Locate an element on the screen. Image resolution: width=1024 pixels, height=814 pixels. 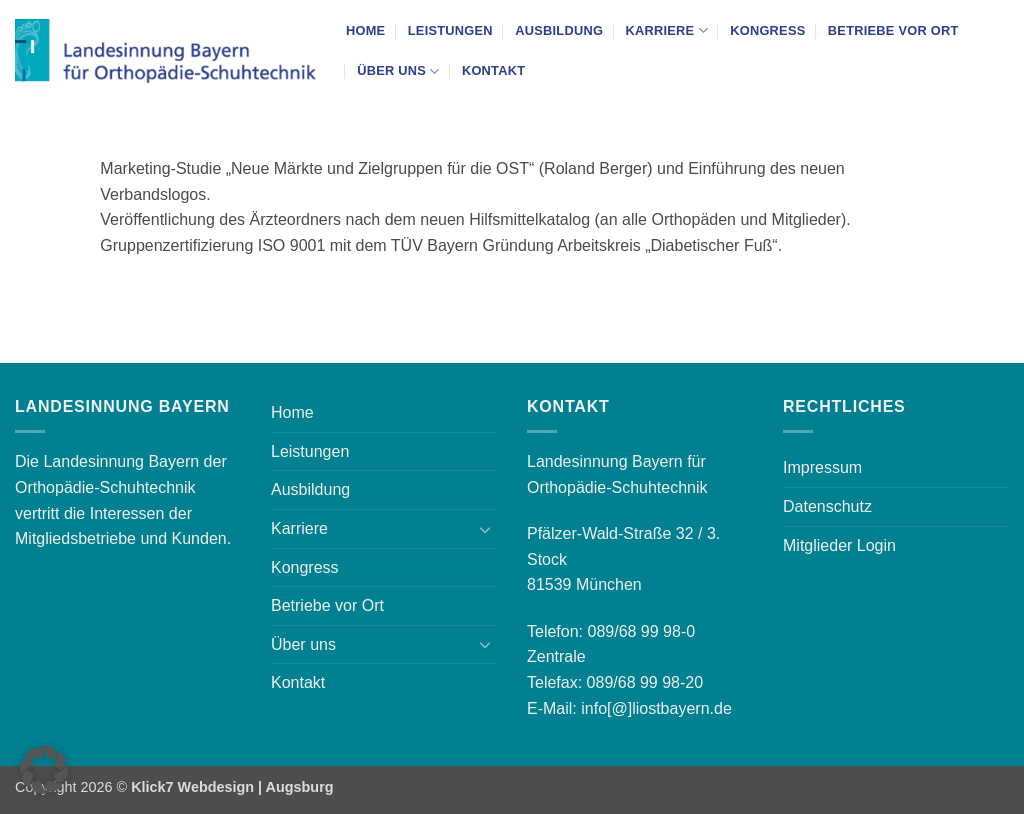
Kontakt is located at coordinates (493, 70).